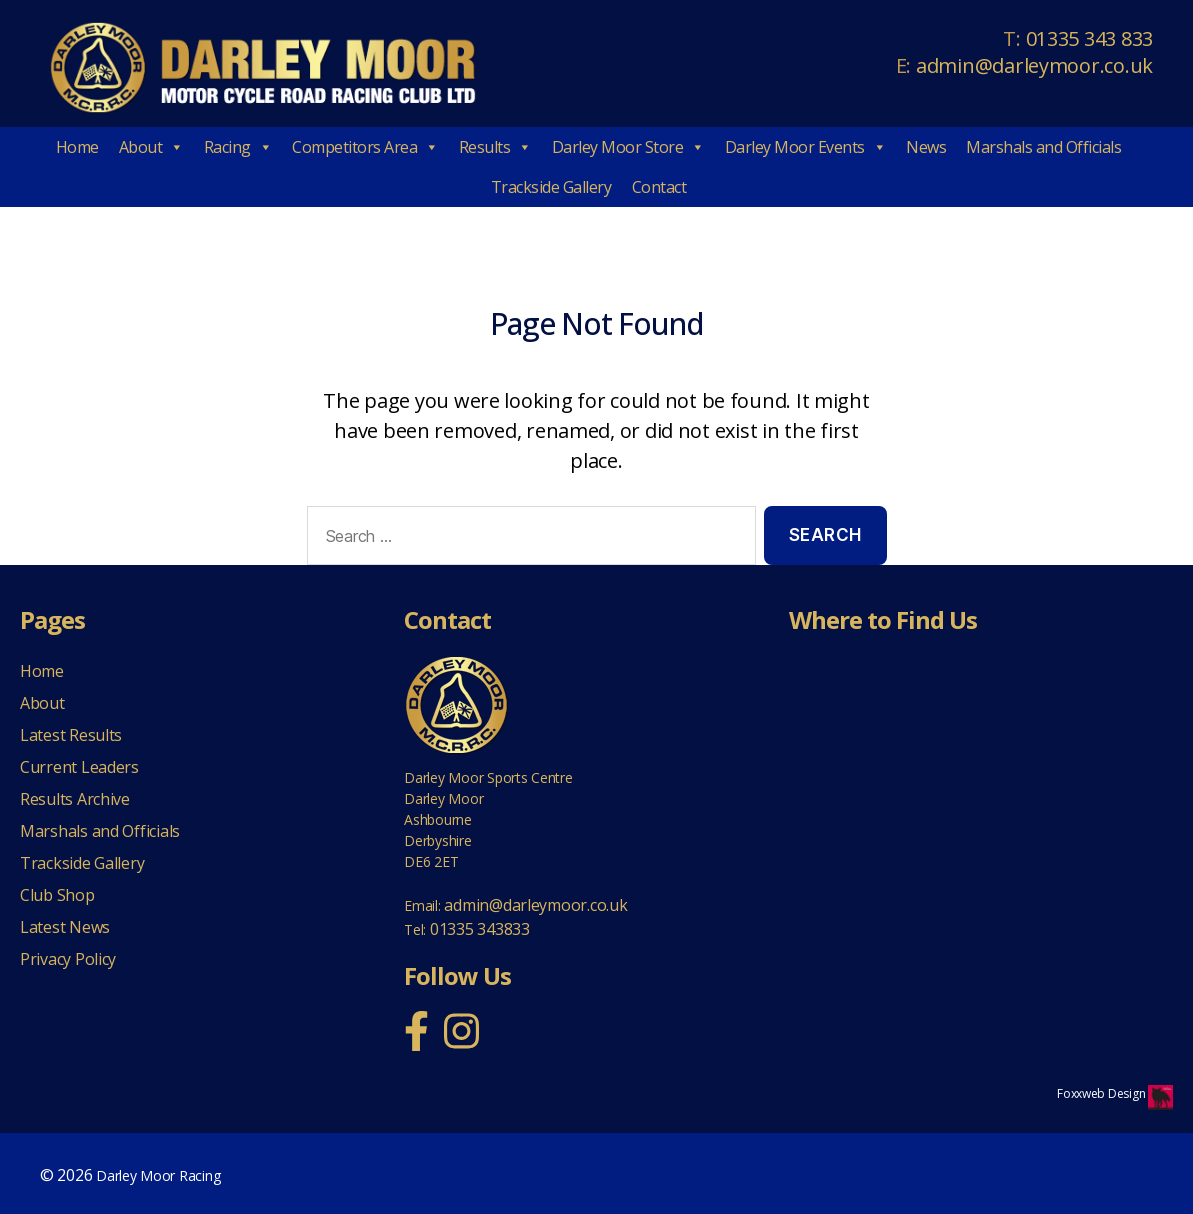 Image resolution: width=1193 pixels, height=1214 pixels. I want to click on Results Archive, so click(75, 799).